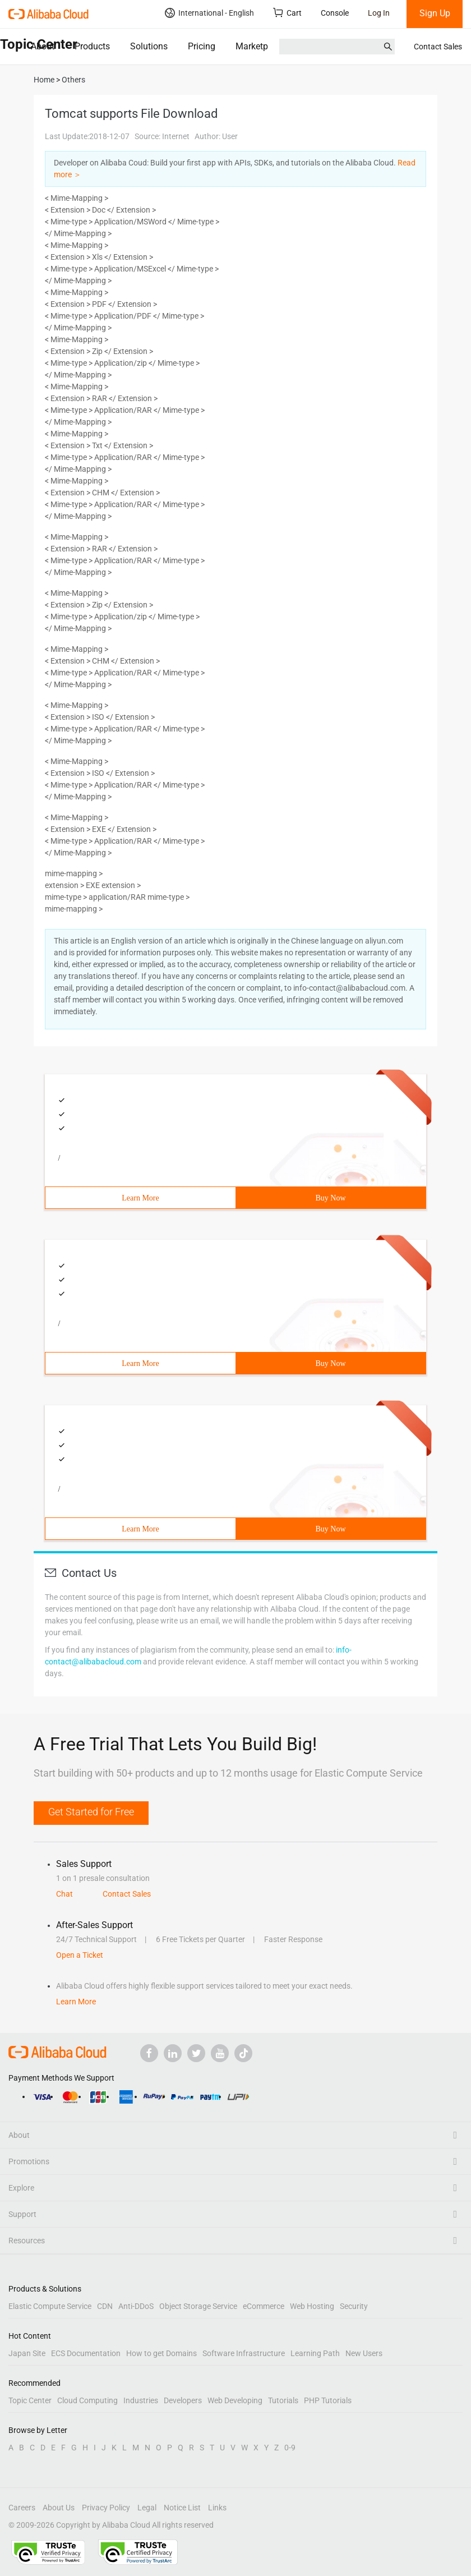 The height and width of the screenshot is (2576, 471). Describe the element at coordinates (30, 2400) in the screenshot. I see `Topic Center` at that location.